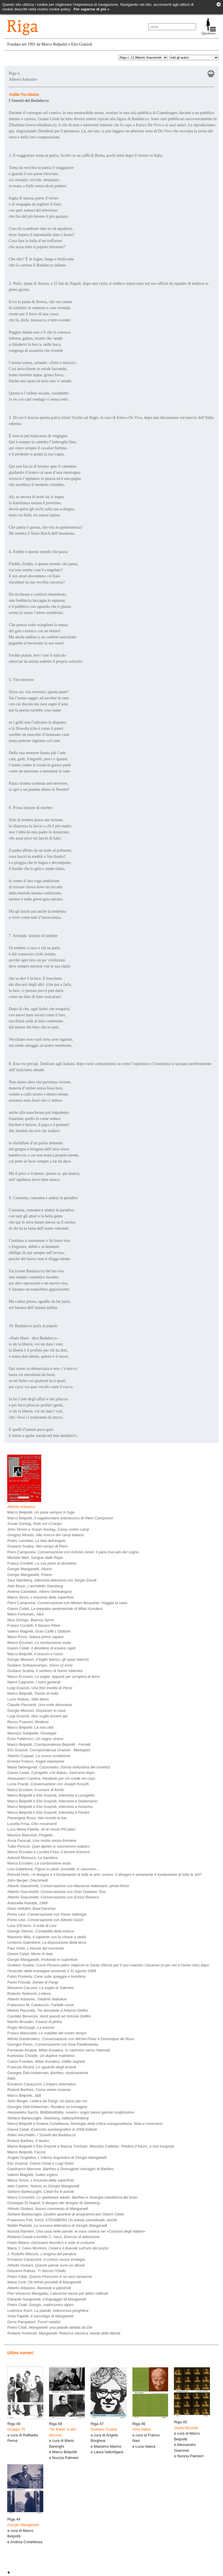 This screenshot has height=2576, width=223. Describe the element at coordinates (63, 2333) in the screenshot. I see `Roberto Andreotti,` at that location.